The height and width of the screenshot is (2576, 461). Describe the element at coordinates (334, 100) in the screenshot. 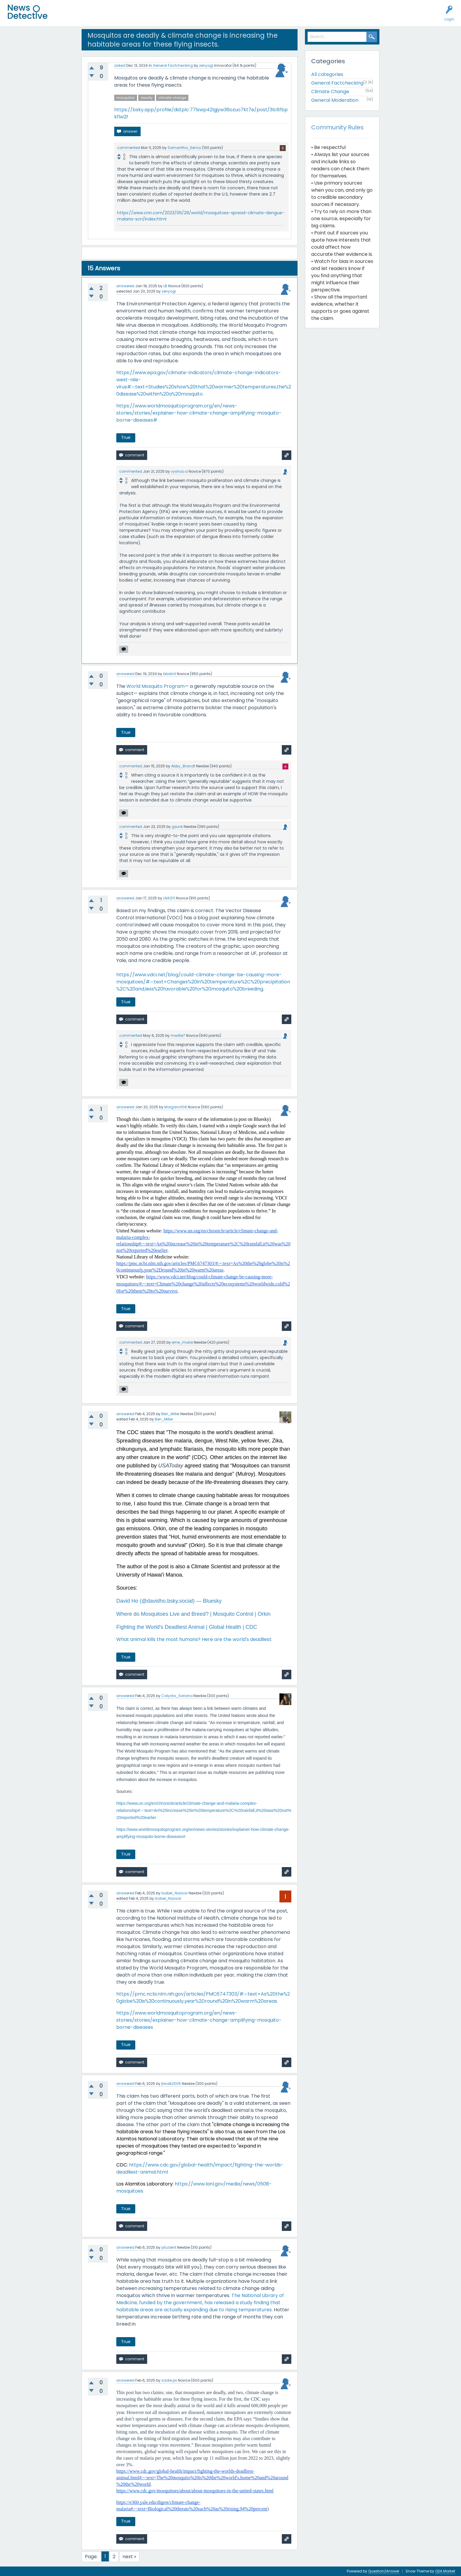

I see `General Moderation` at that location.